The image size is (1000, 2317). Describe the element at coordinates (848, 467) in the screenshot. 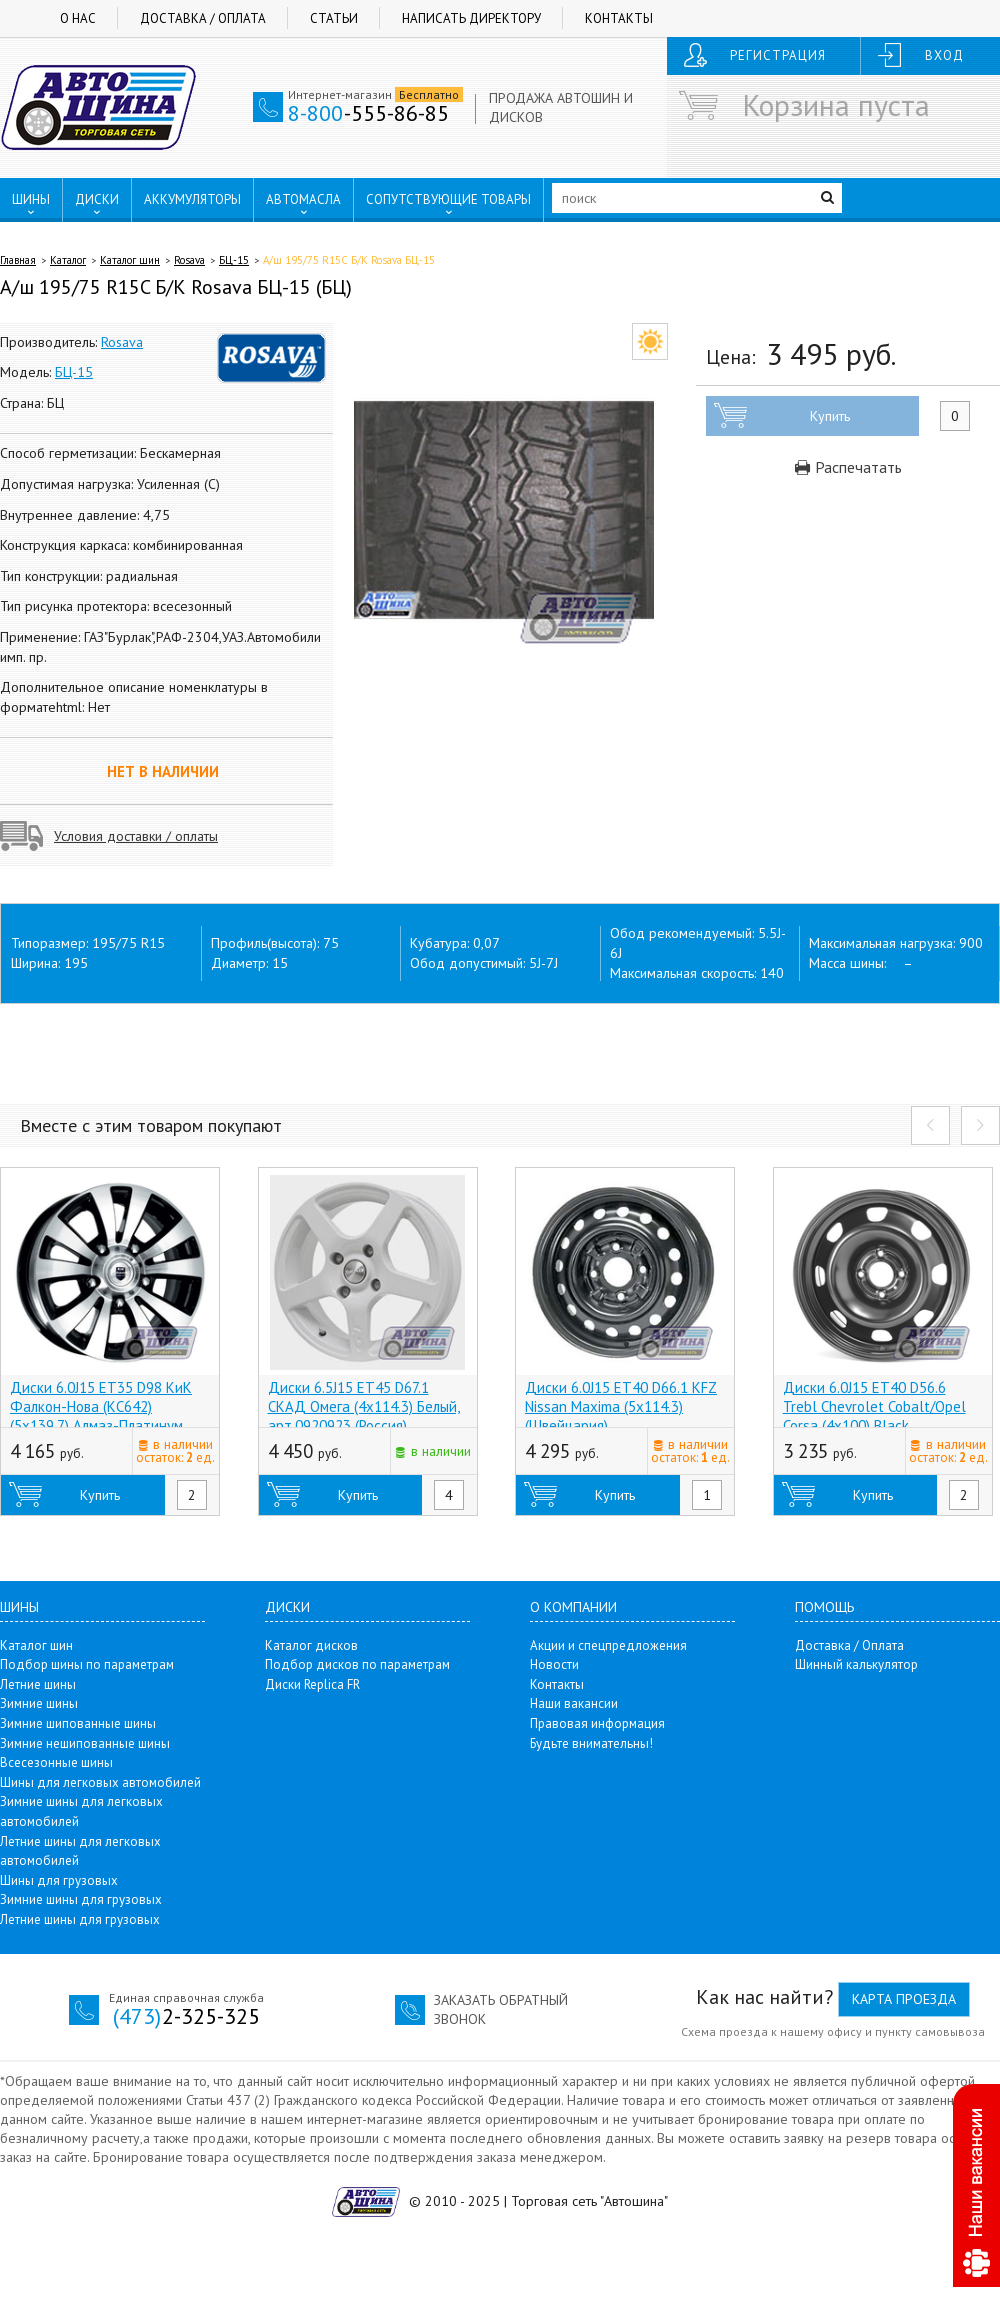

I see `Распечатать` at that location.